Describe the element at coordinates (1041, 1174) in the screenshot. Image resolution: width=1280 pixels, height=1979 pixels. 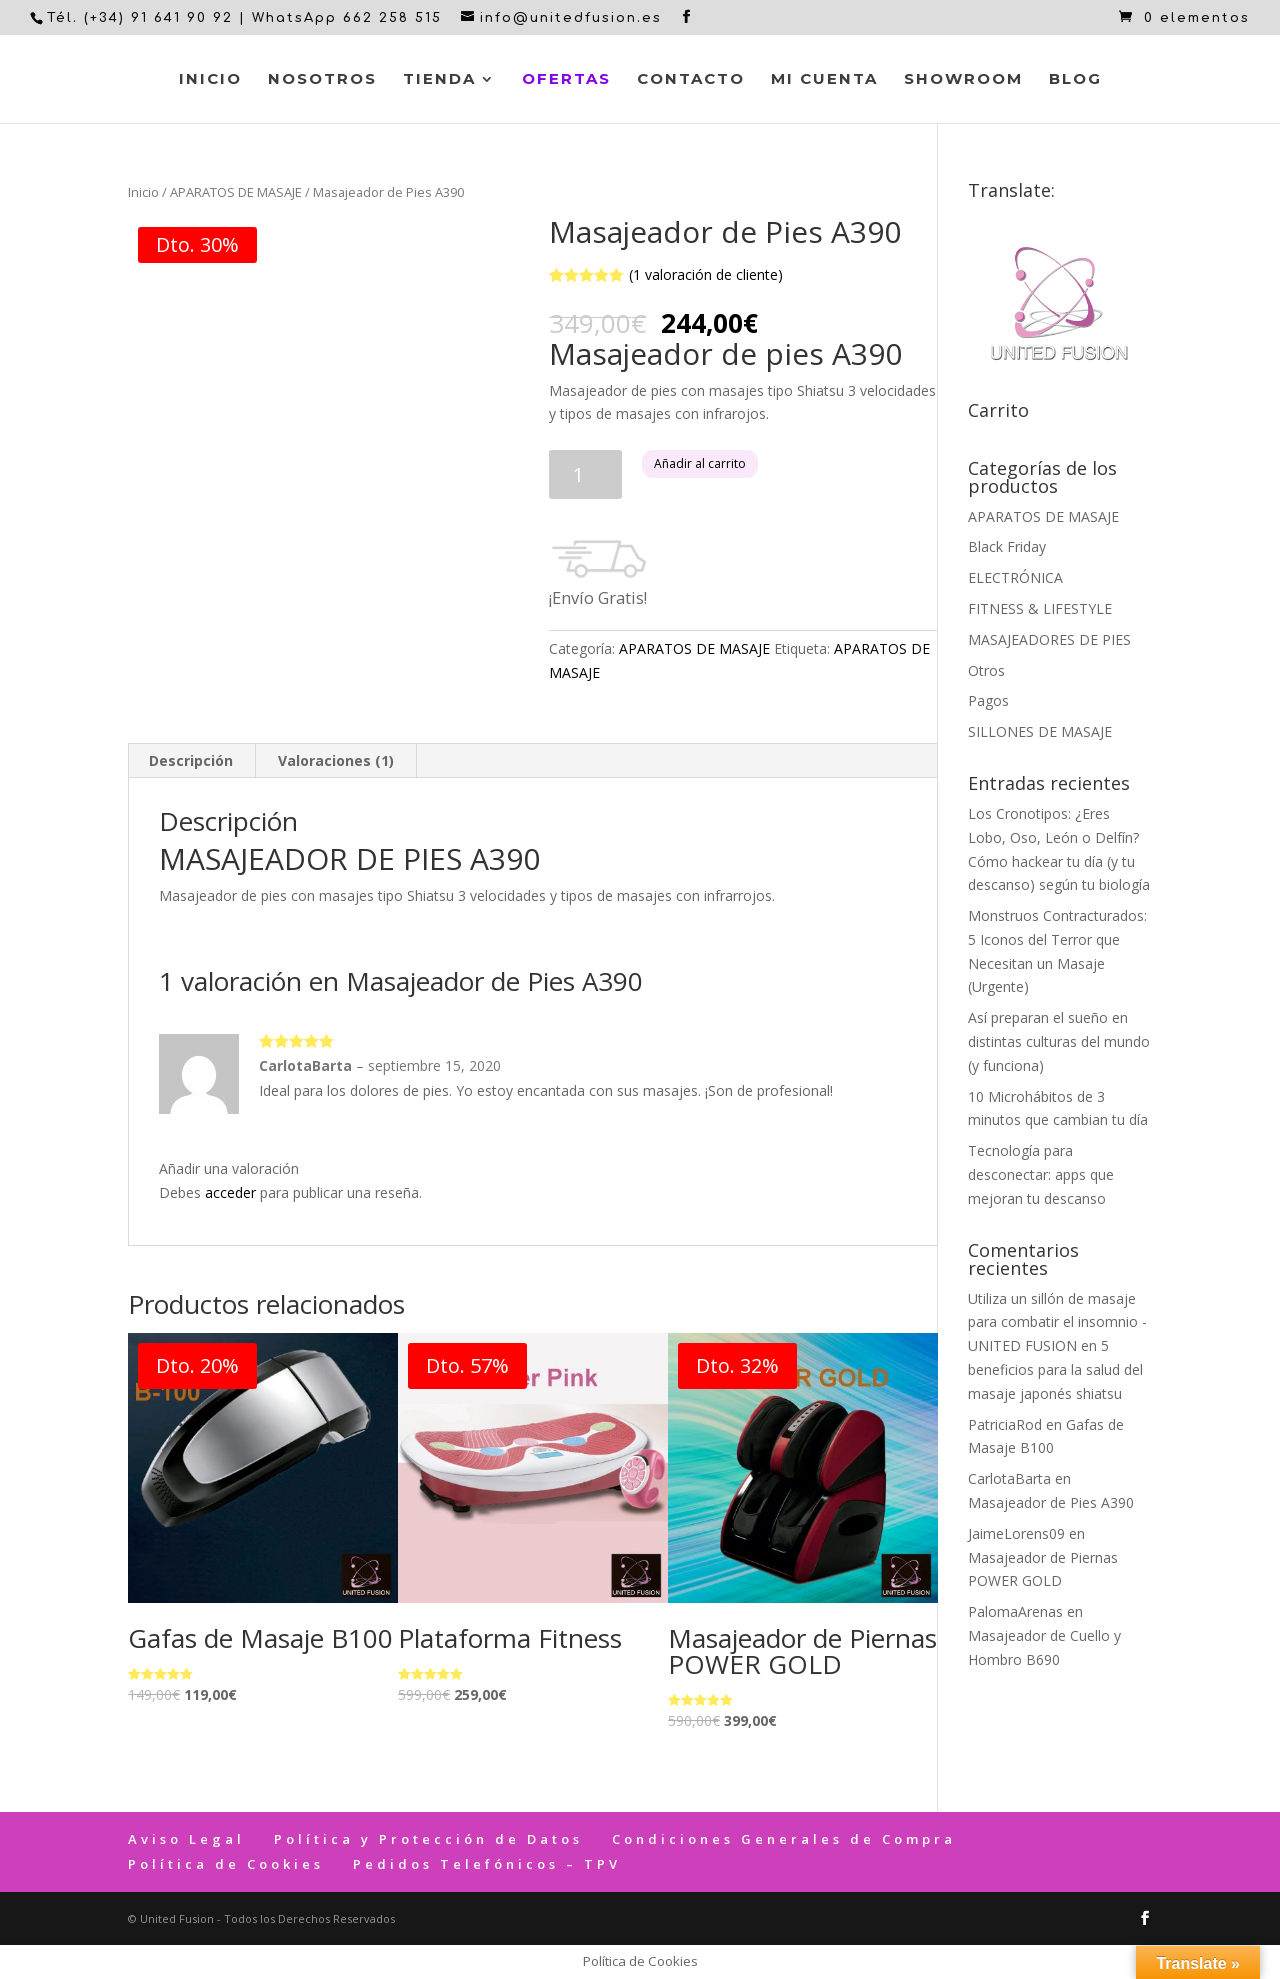
I see `Tecnología para desconectar: apps que mejoran tu descanso` at that location.